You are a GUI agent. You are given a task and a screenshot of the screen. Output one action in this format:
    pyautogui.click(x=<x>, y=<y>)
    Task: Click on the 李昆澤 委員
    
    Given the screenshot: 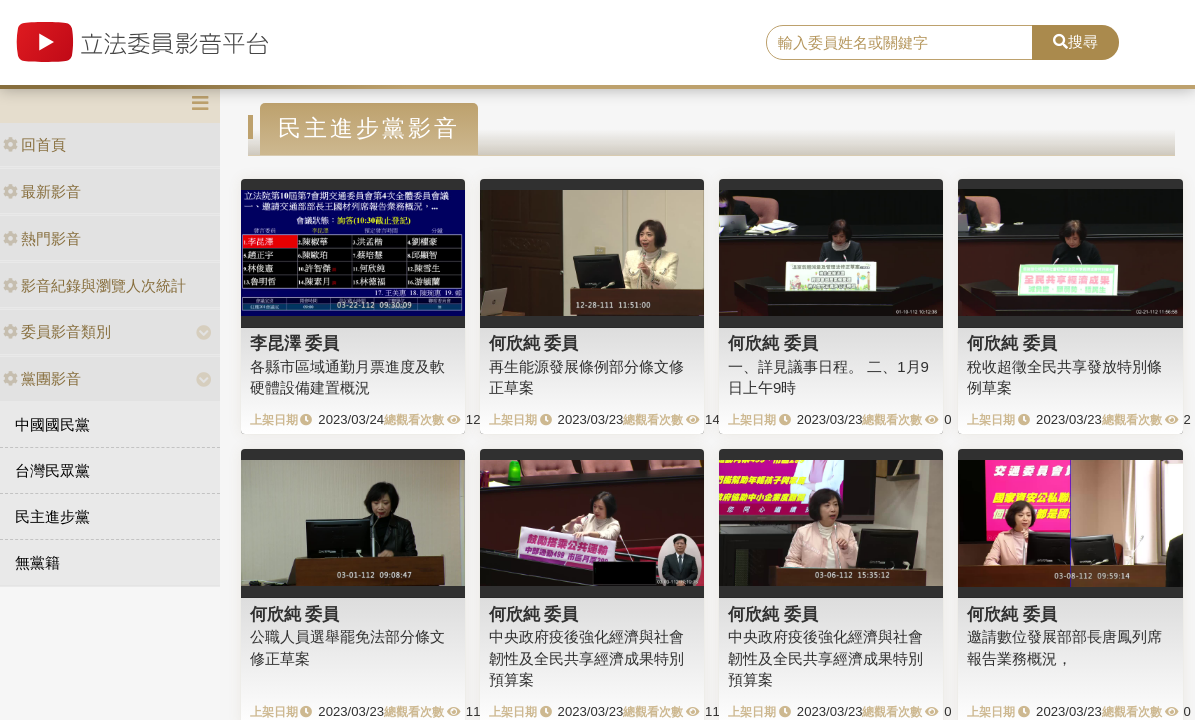 What is the action you would take?
    pyautogui.click(x=295, y=343)
    